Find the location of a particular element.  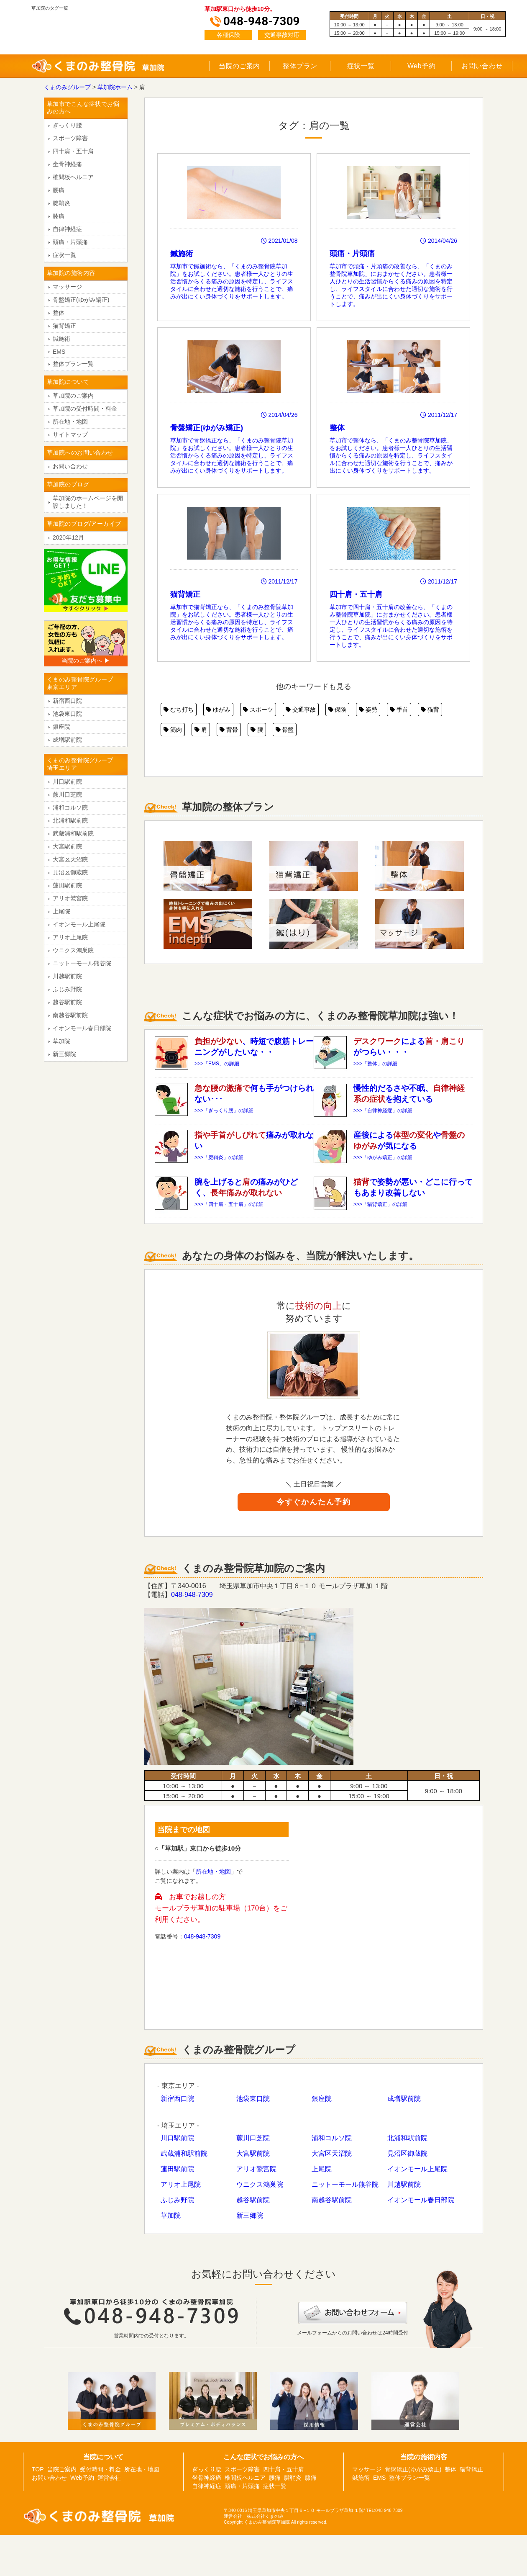

成増駅前院 is located at coordinates (404, 2098).